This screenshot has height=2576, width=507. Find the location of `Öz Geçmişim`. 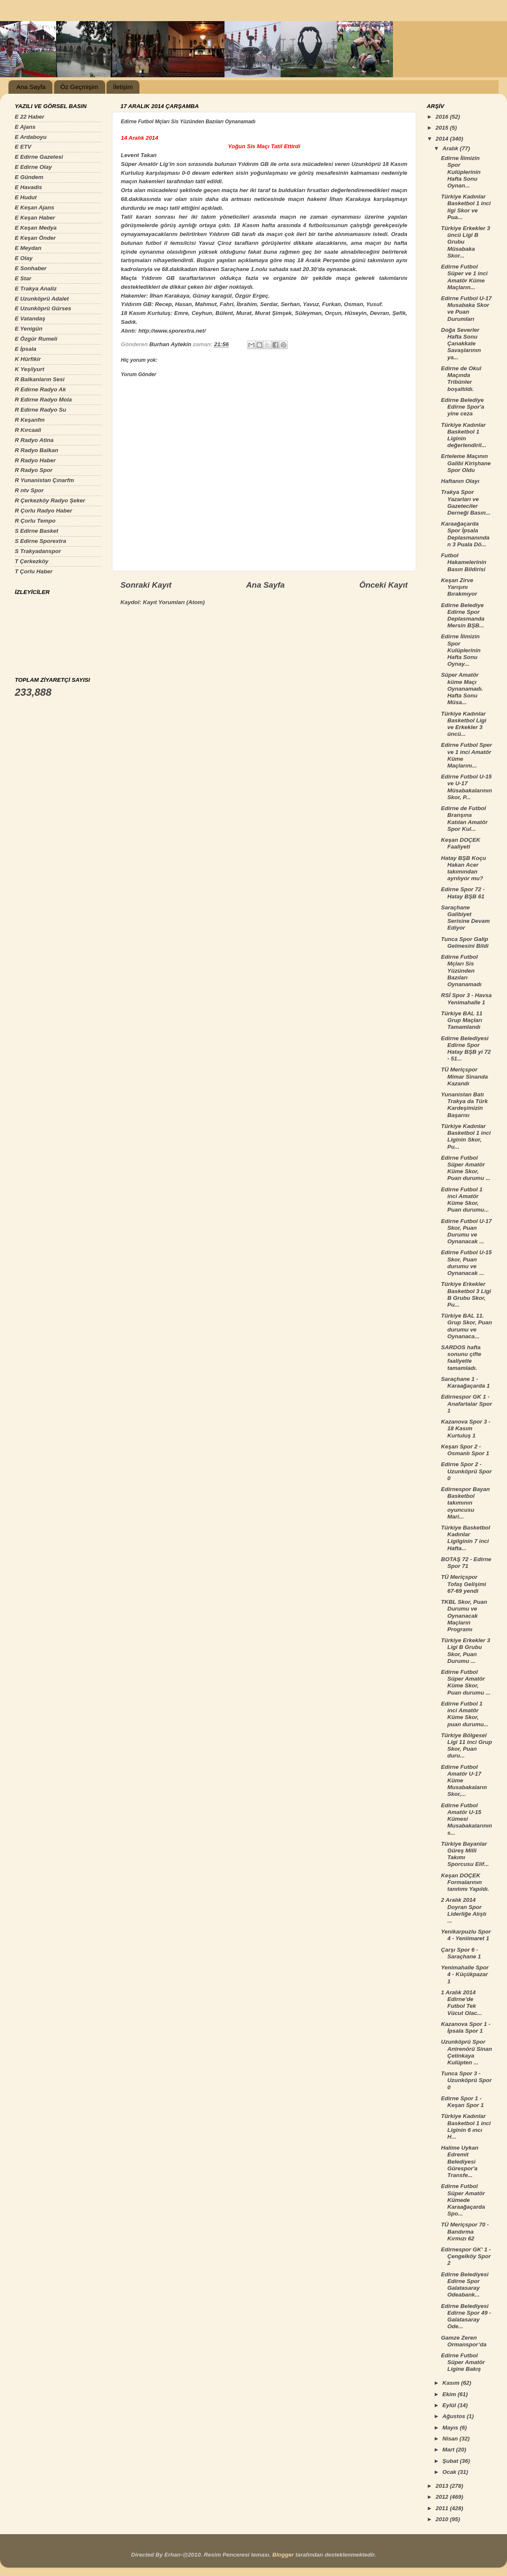

Öz Geçmişim is located at coordinates (79, 86).